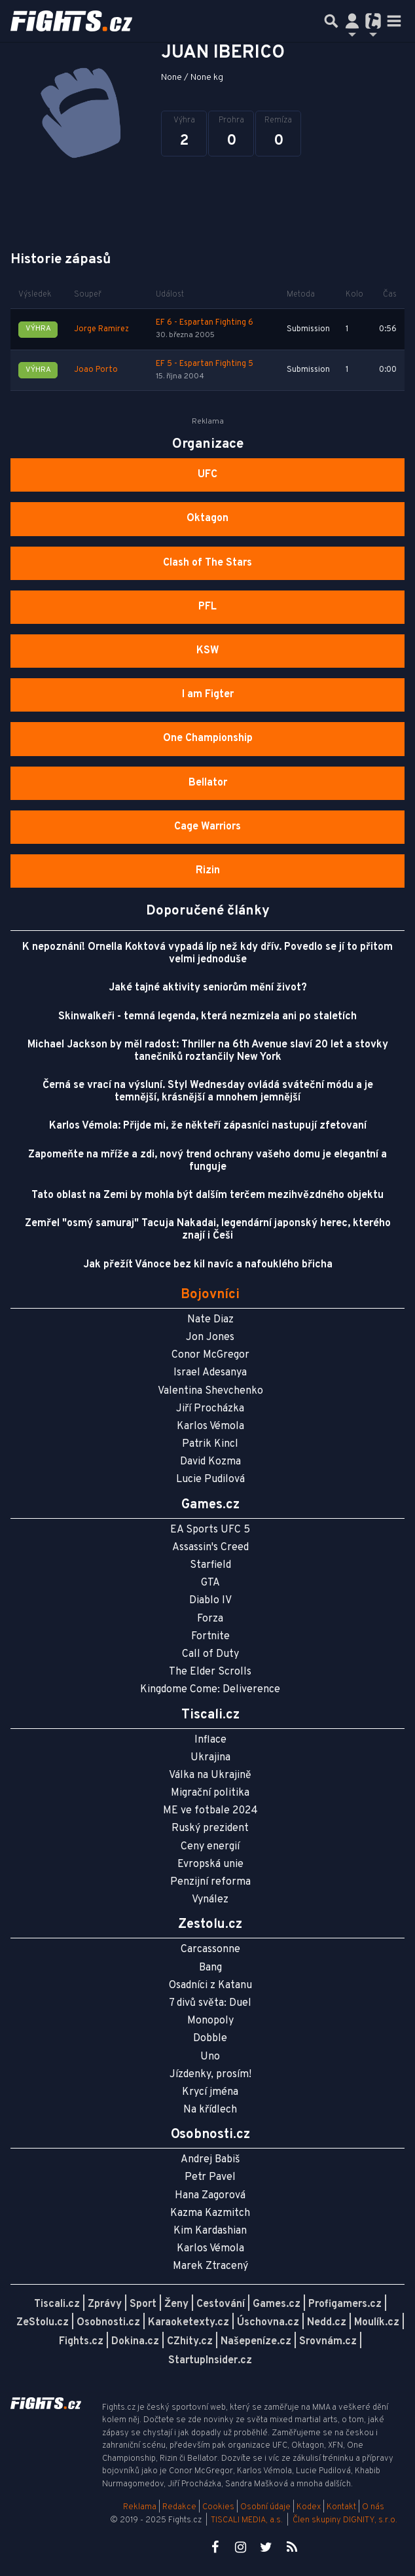 The height and width of the screenshot is (2576, 415). Describe the element at coordinates (210, 1654) in the screenshot. I see `Call of Duty` at that location.